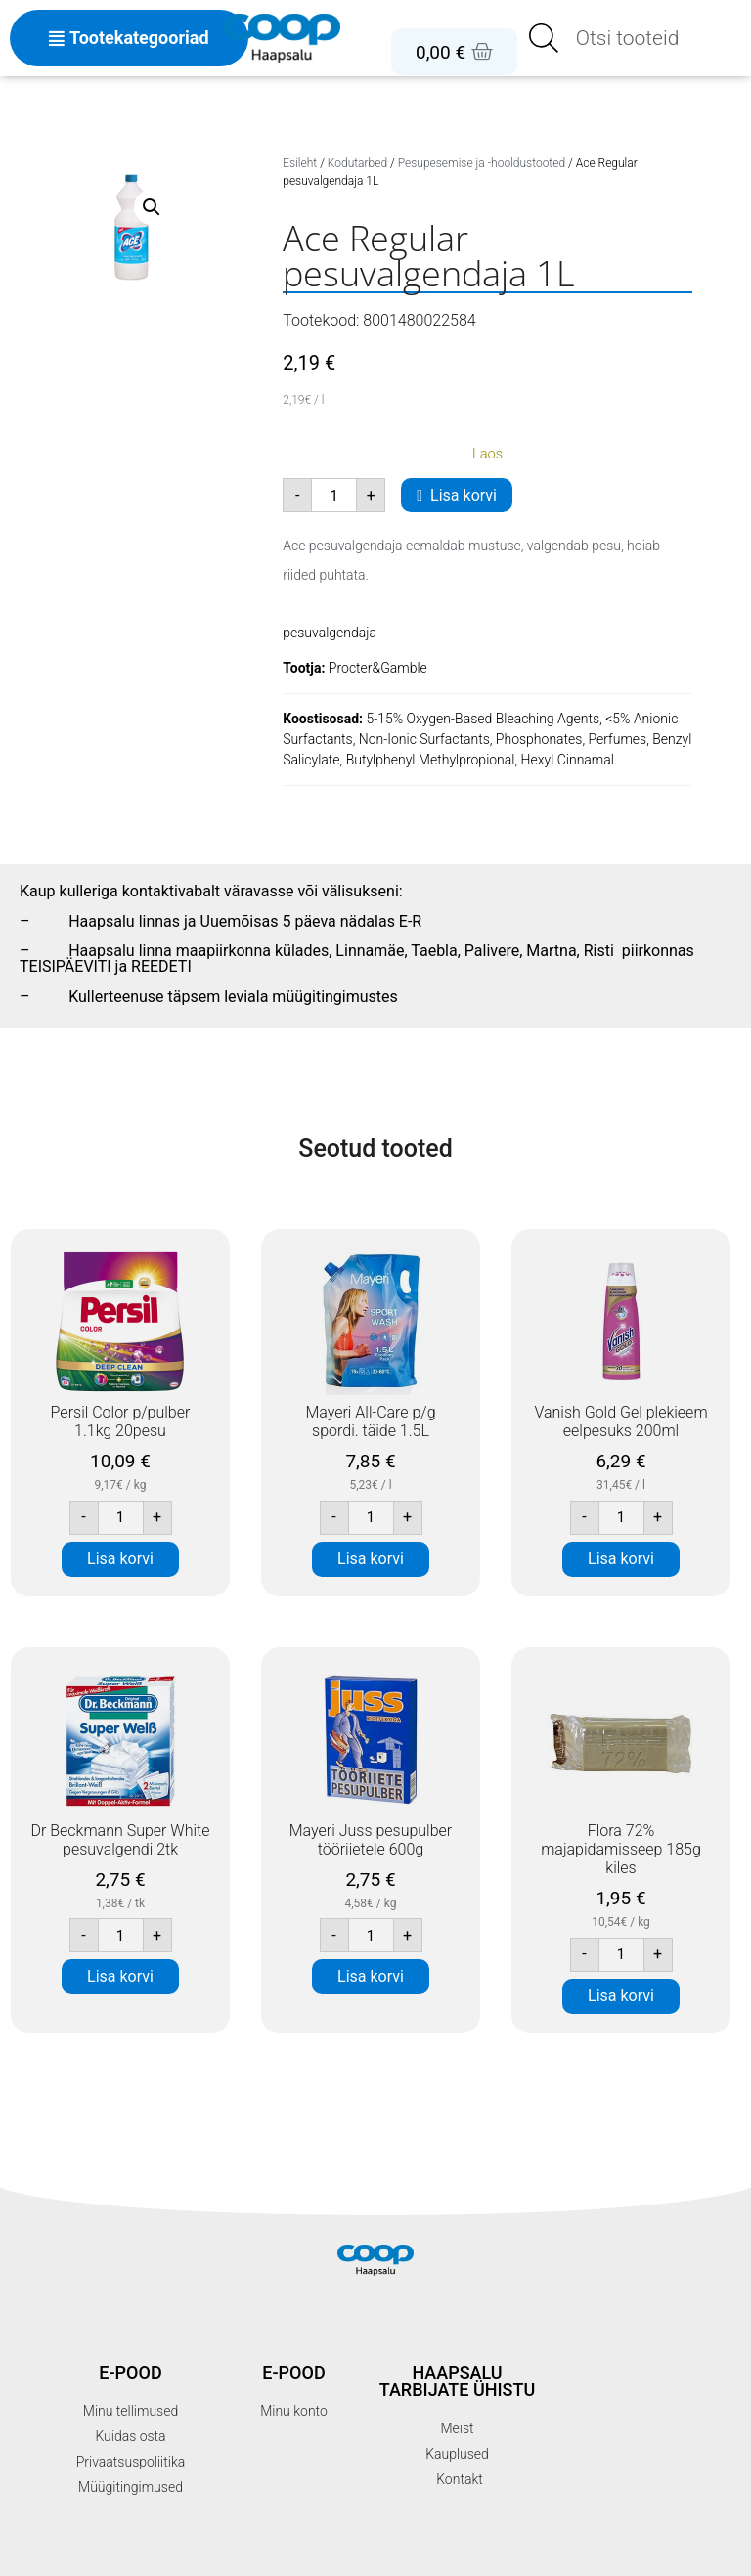 The image size is (751, 2576). What do you see at coordinates (120, 1559) in the screenshot?
I see `Lisa korvi [button]` at bounding box center [120, 1559].